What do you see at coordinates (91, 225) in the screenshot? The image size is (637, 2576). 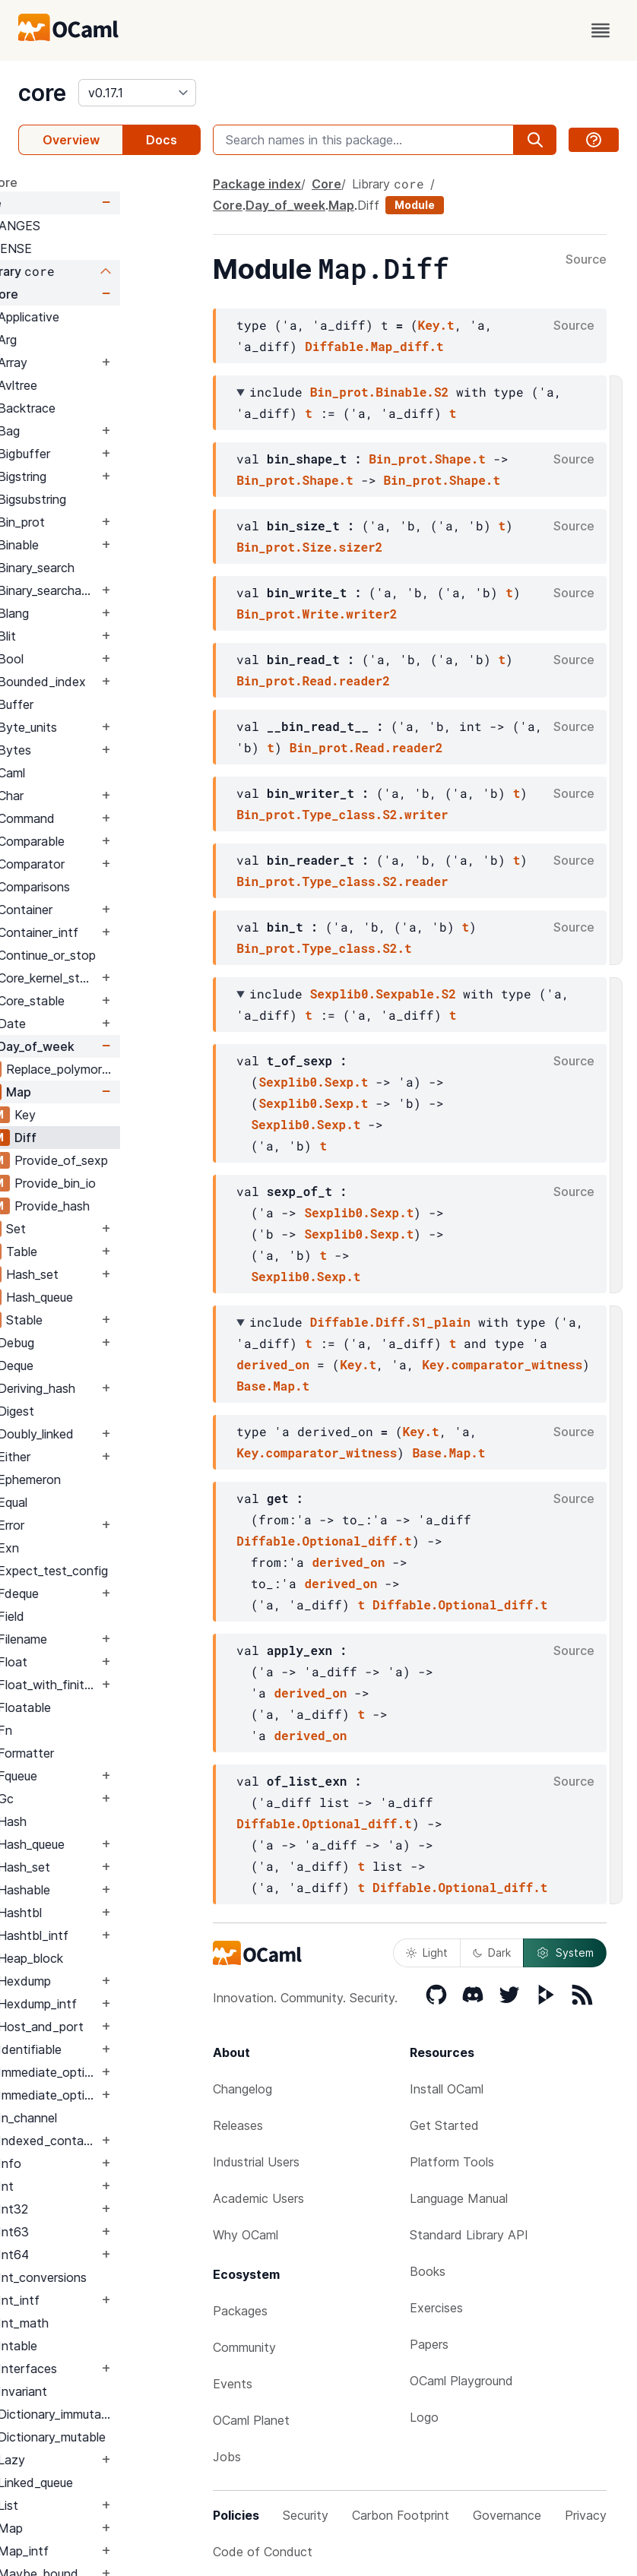 I see `CHANGES` at bounding box center [91, 225].